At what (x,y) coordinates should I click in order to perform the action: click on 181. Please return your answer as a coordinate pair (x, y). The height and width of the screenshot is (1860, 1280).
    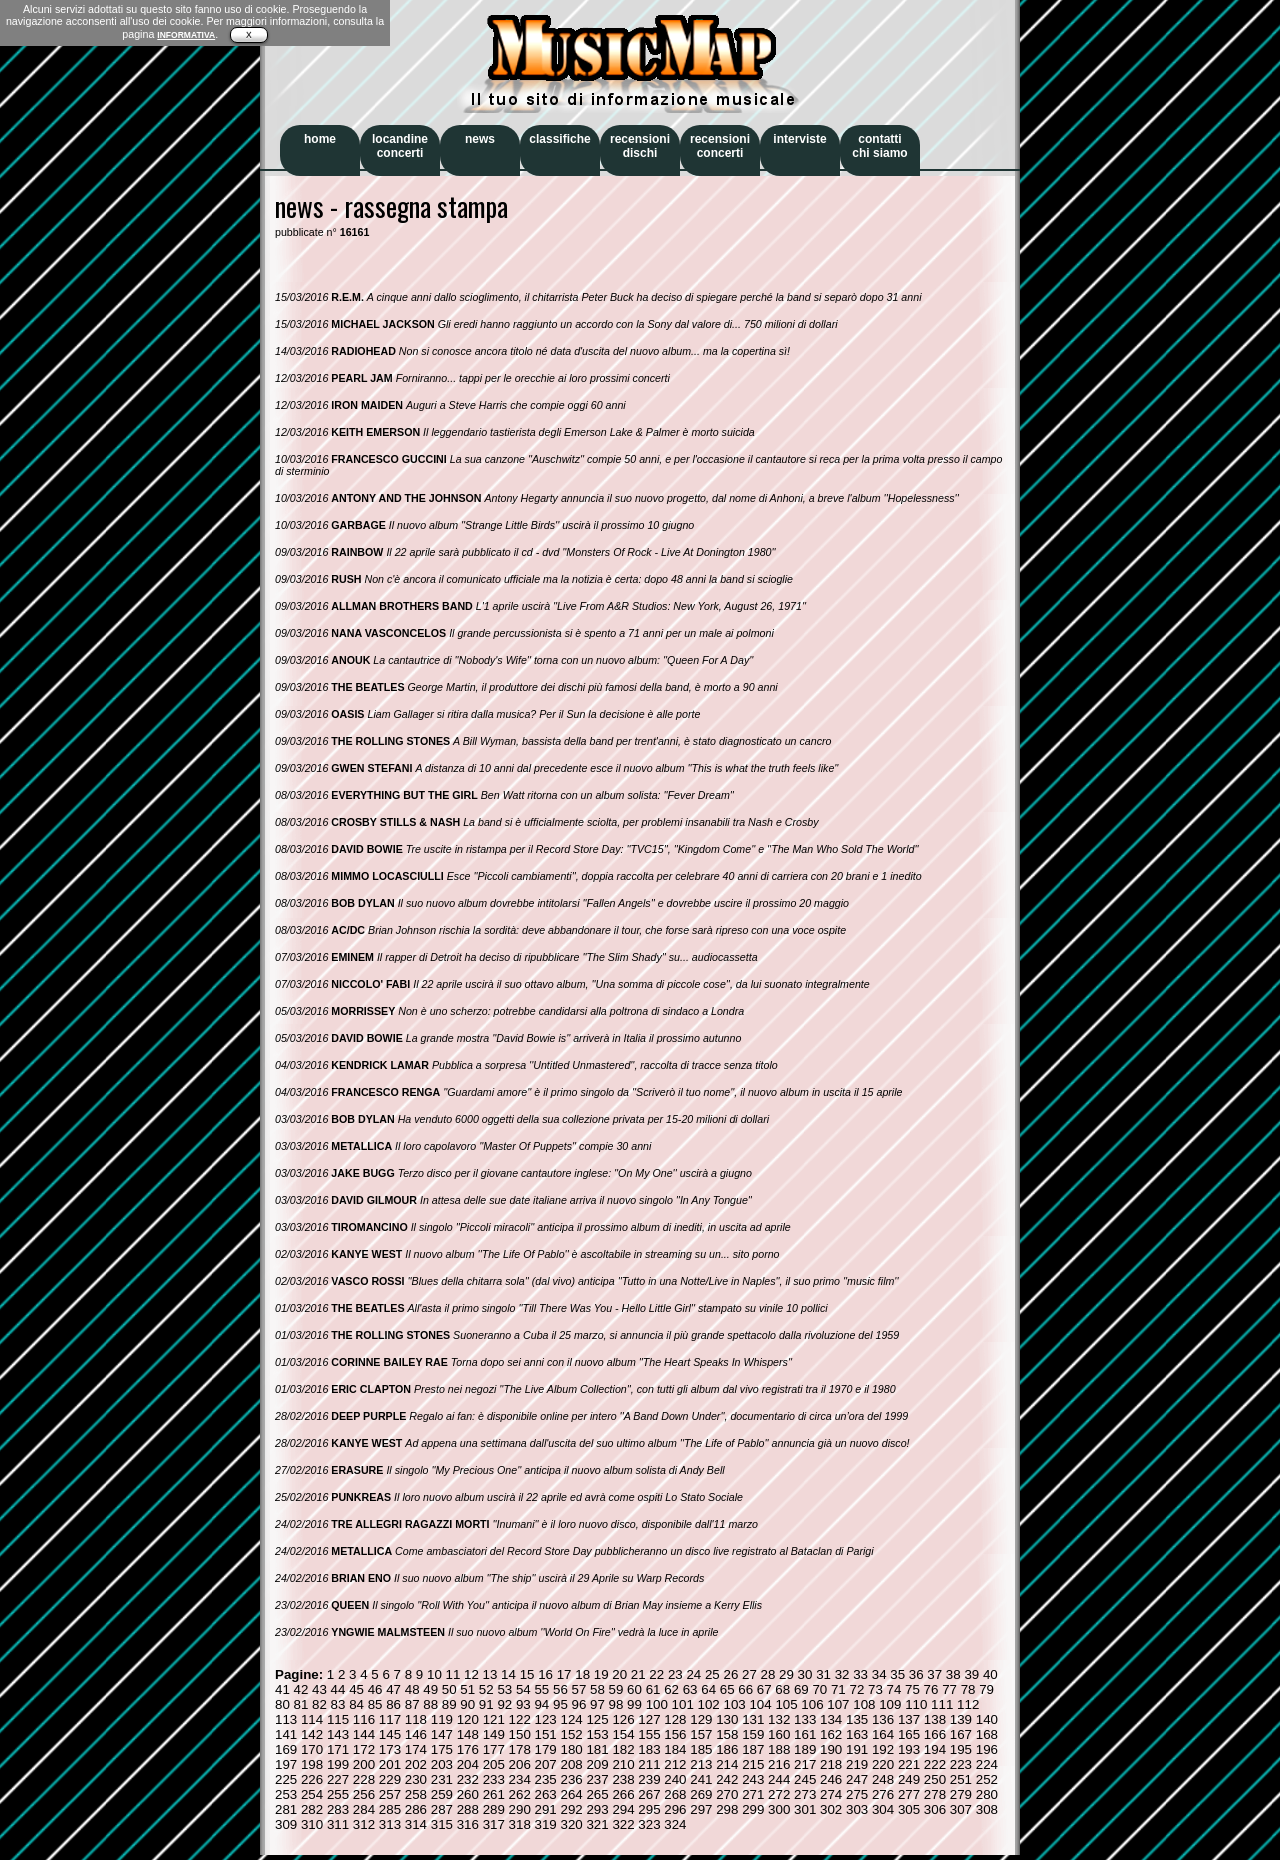
    Looking at the image, I should click on (597, 1749).